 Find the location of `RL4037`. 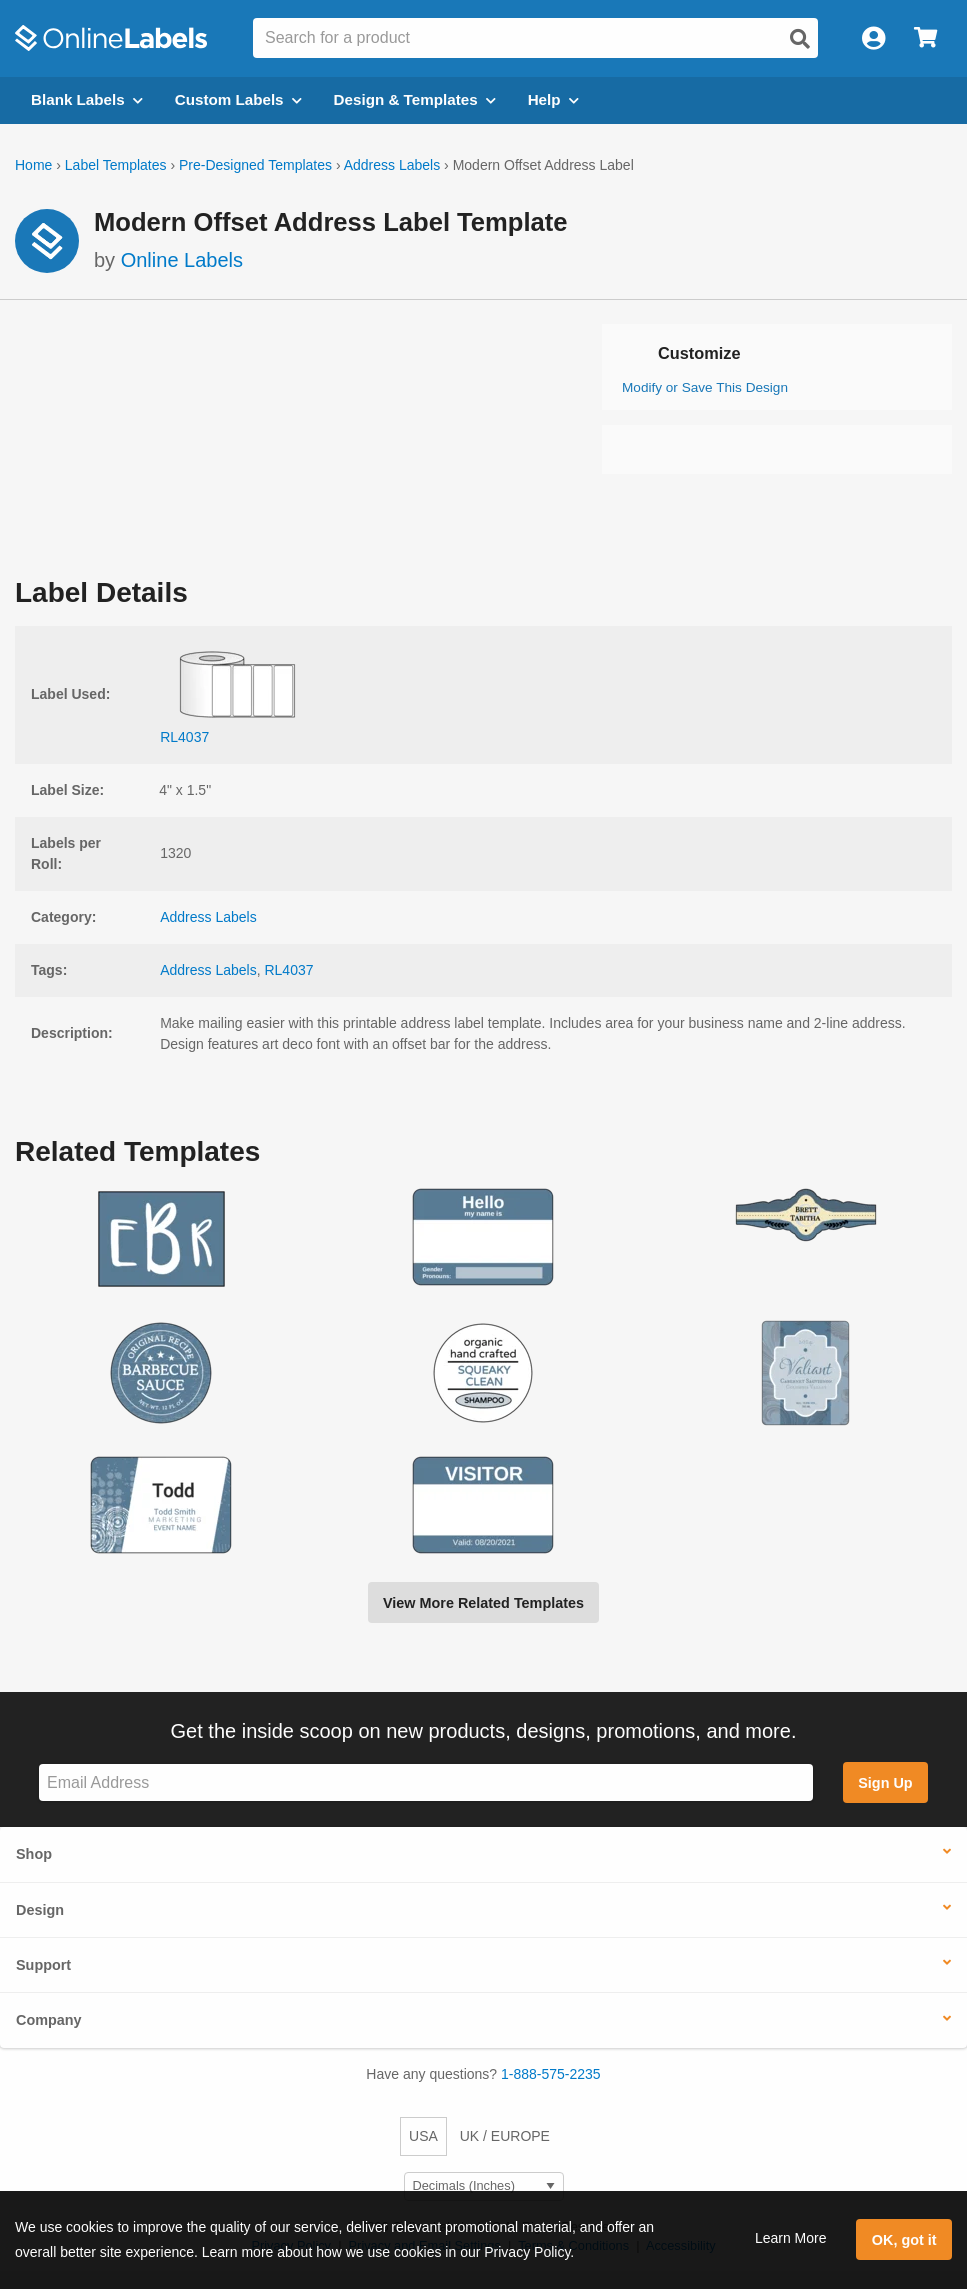

RL4037 is located at coordinates (288, 970).